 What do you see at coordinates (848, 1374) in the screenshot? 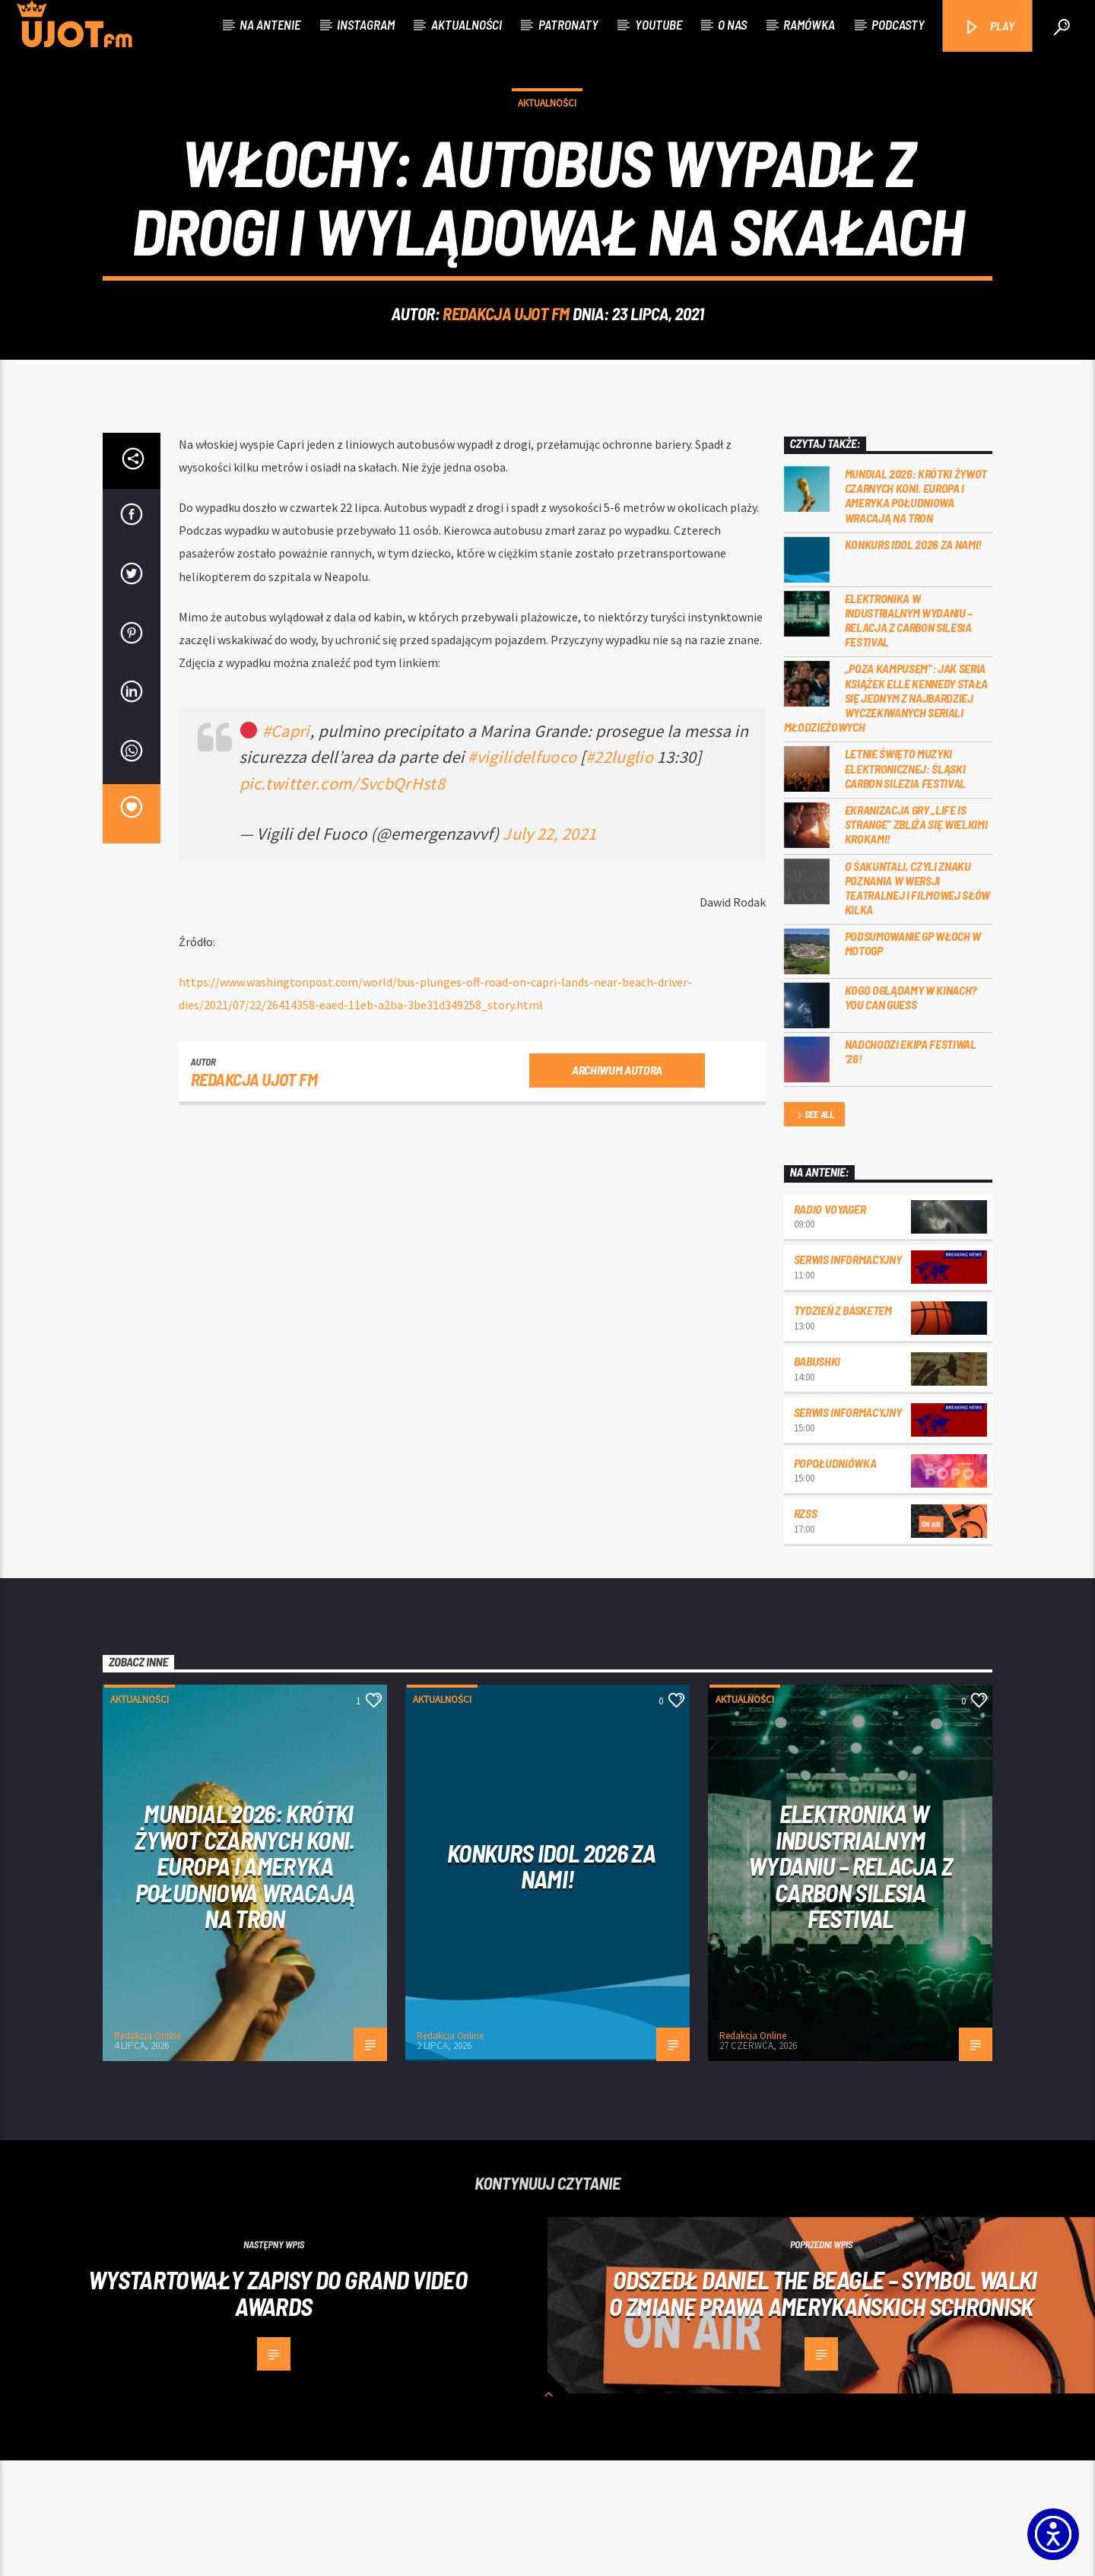
I see `Serwis informacyjny` at bounding box center [848, 1374].